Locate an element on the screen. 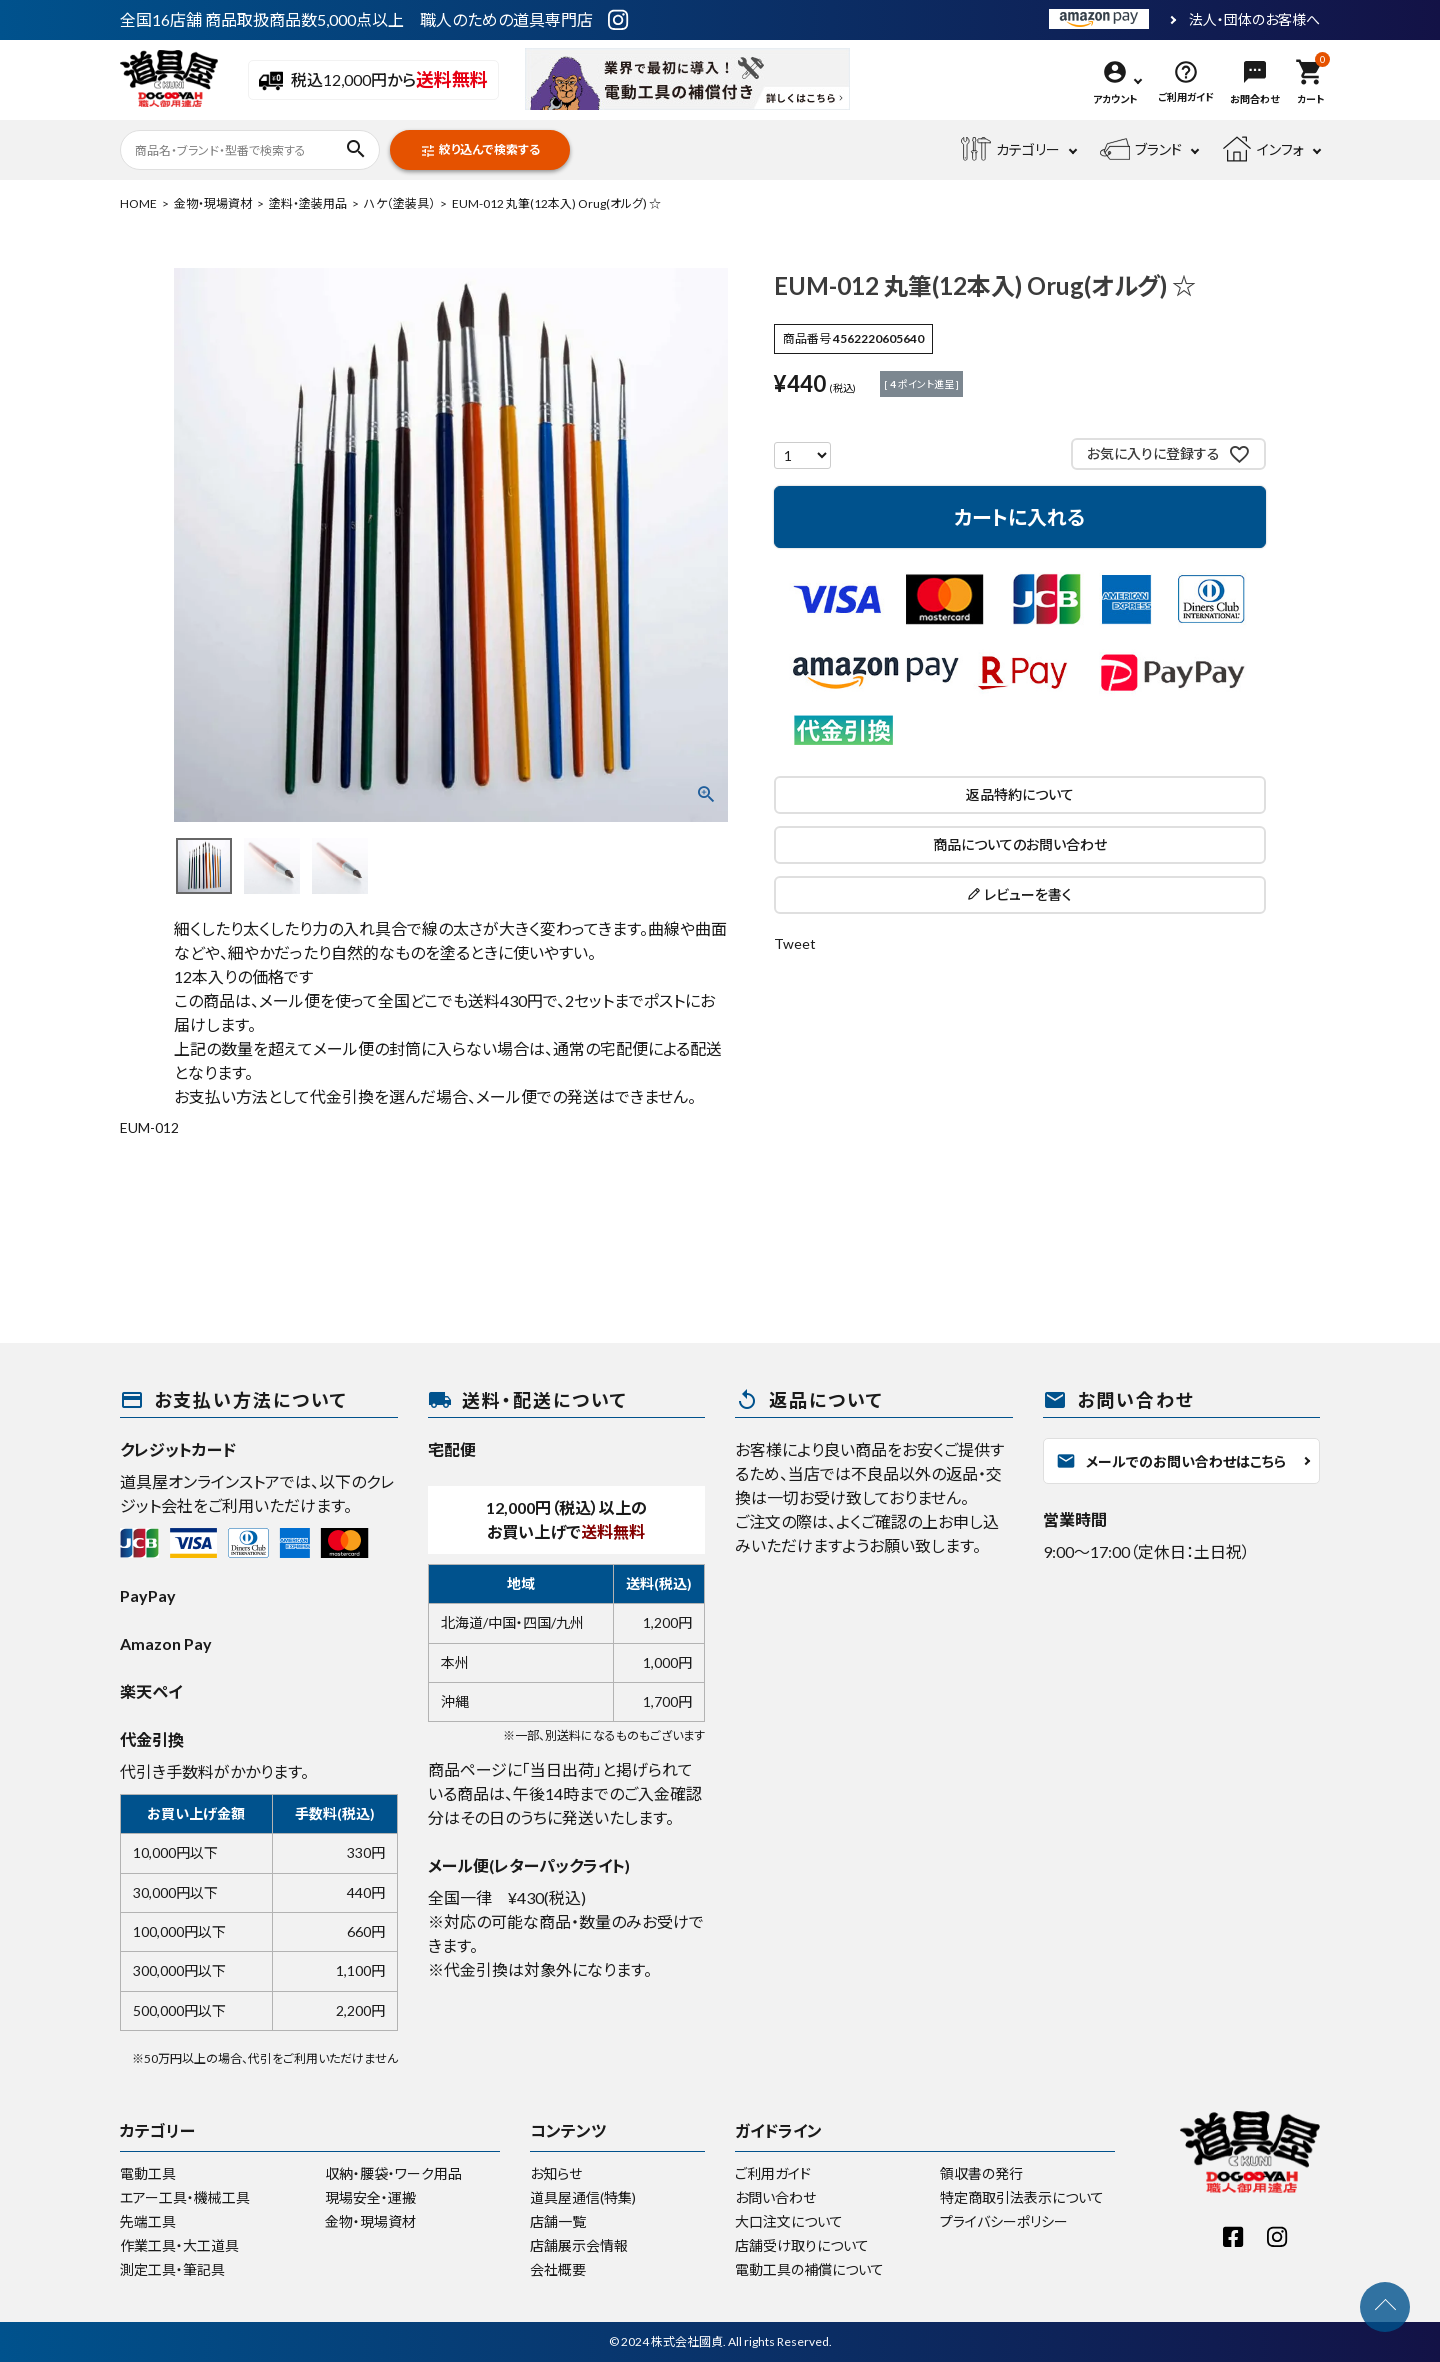 This screenshot has width=1440, height=2362. 返品特約について is located at coordinates (1020, 794).